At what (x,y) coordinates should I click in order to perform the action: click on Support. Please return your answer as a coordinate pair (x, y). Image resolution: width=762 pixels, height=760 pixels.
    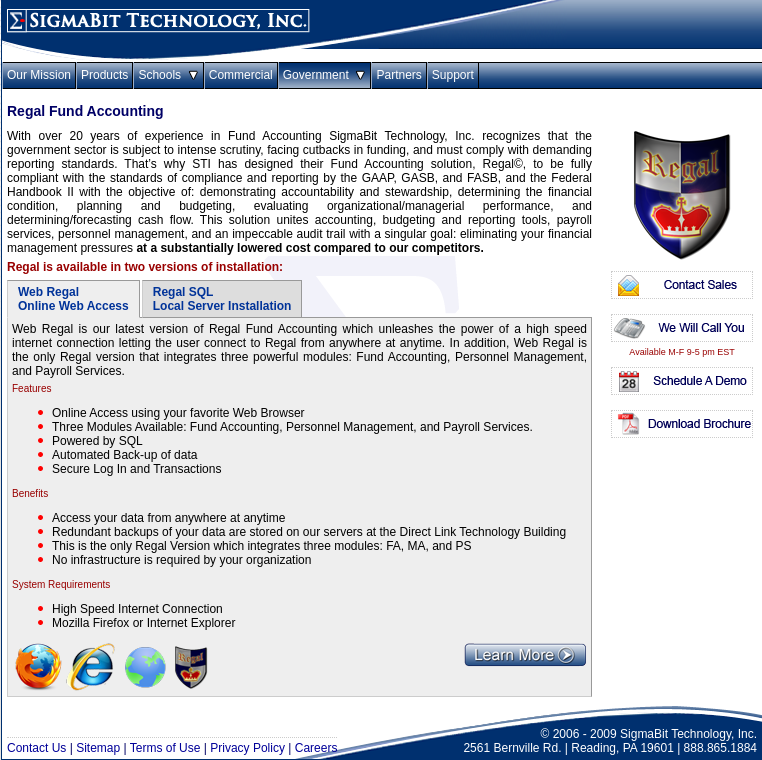
    Looking at the image, I should click on (453, 75).